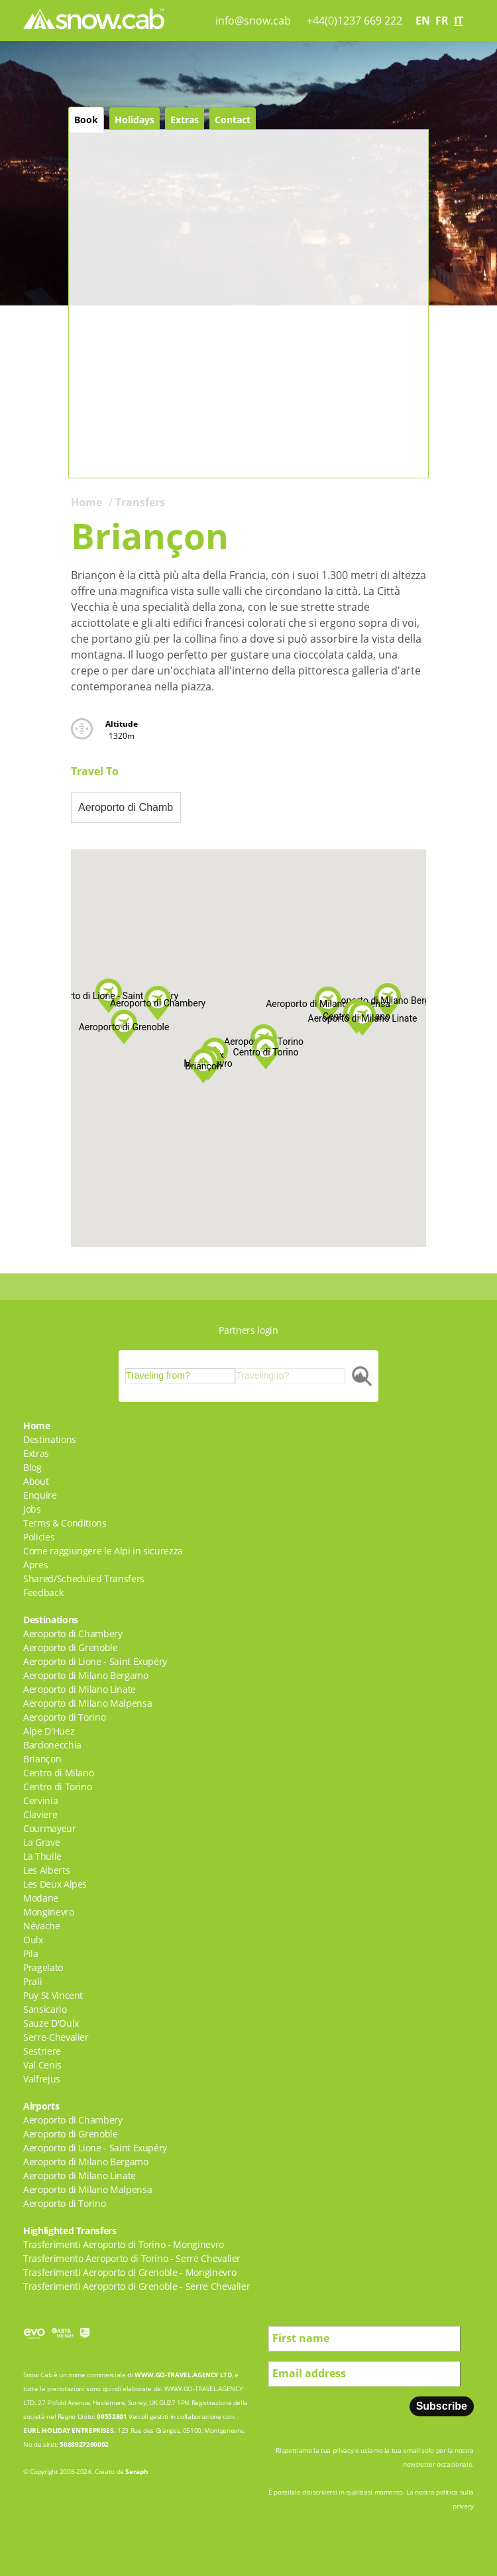 The image size is (497, 2576). Describe the element at coordinates (32, 1981) in the screenshot. I see `Prali` at that location.